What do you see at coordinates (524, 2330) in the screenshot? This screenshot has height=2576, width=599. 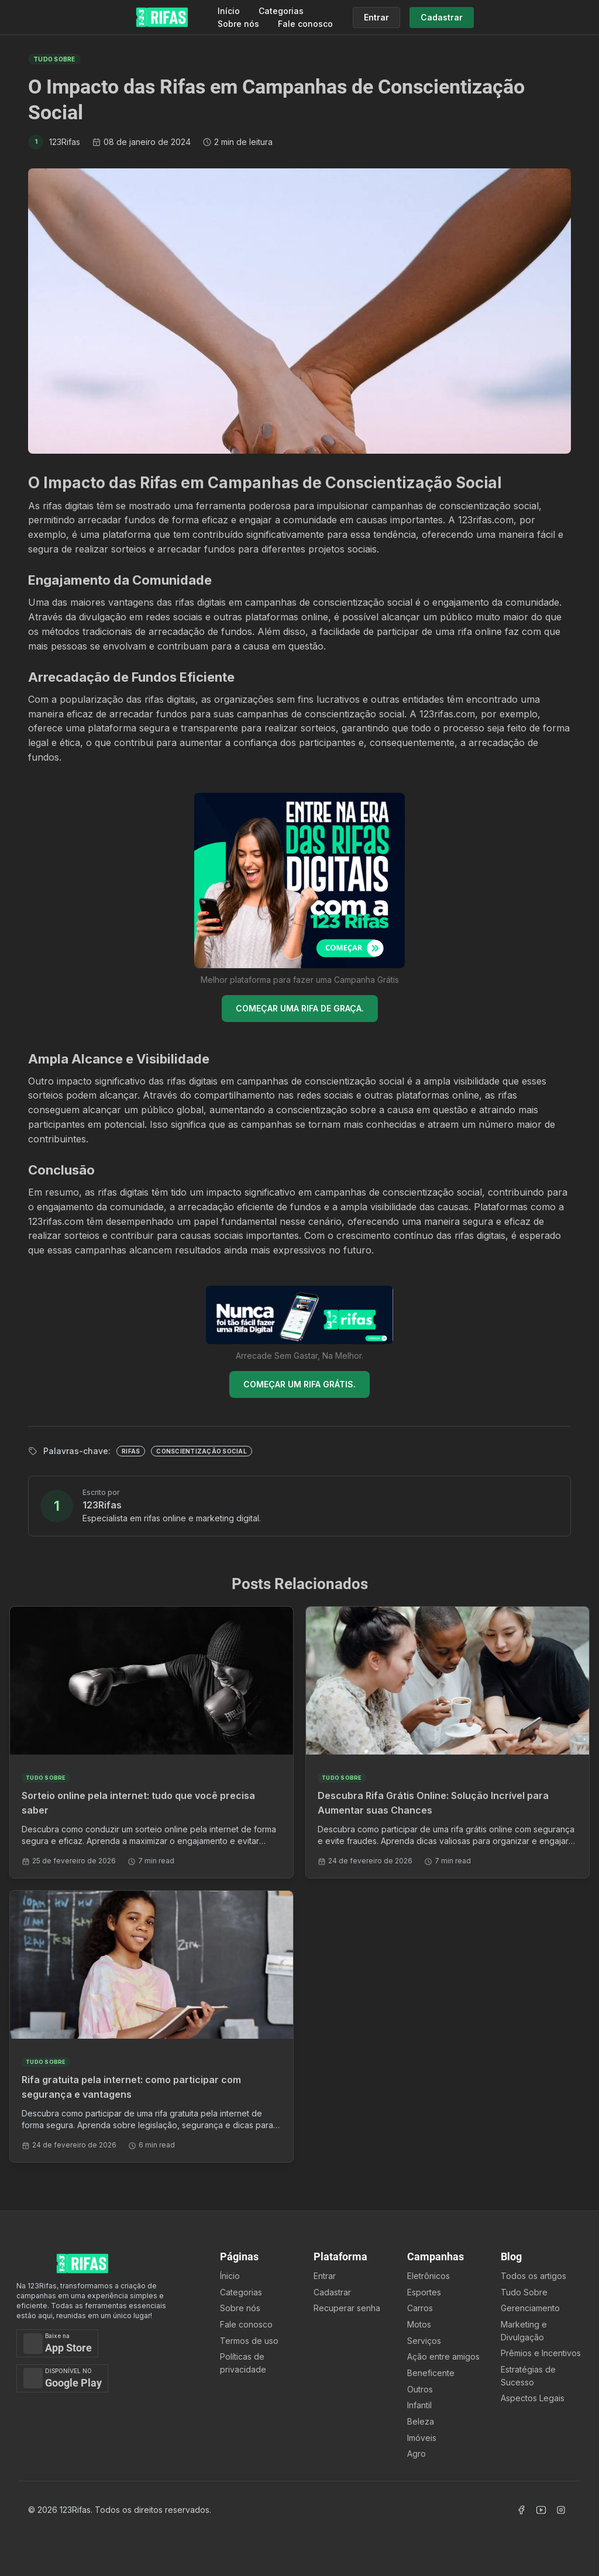 I see `Marketing e Divulgação` at bounding box center [524, 2330].